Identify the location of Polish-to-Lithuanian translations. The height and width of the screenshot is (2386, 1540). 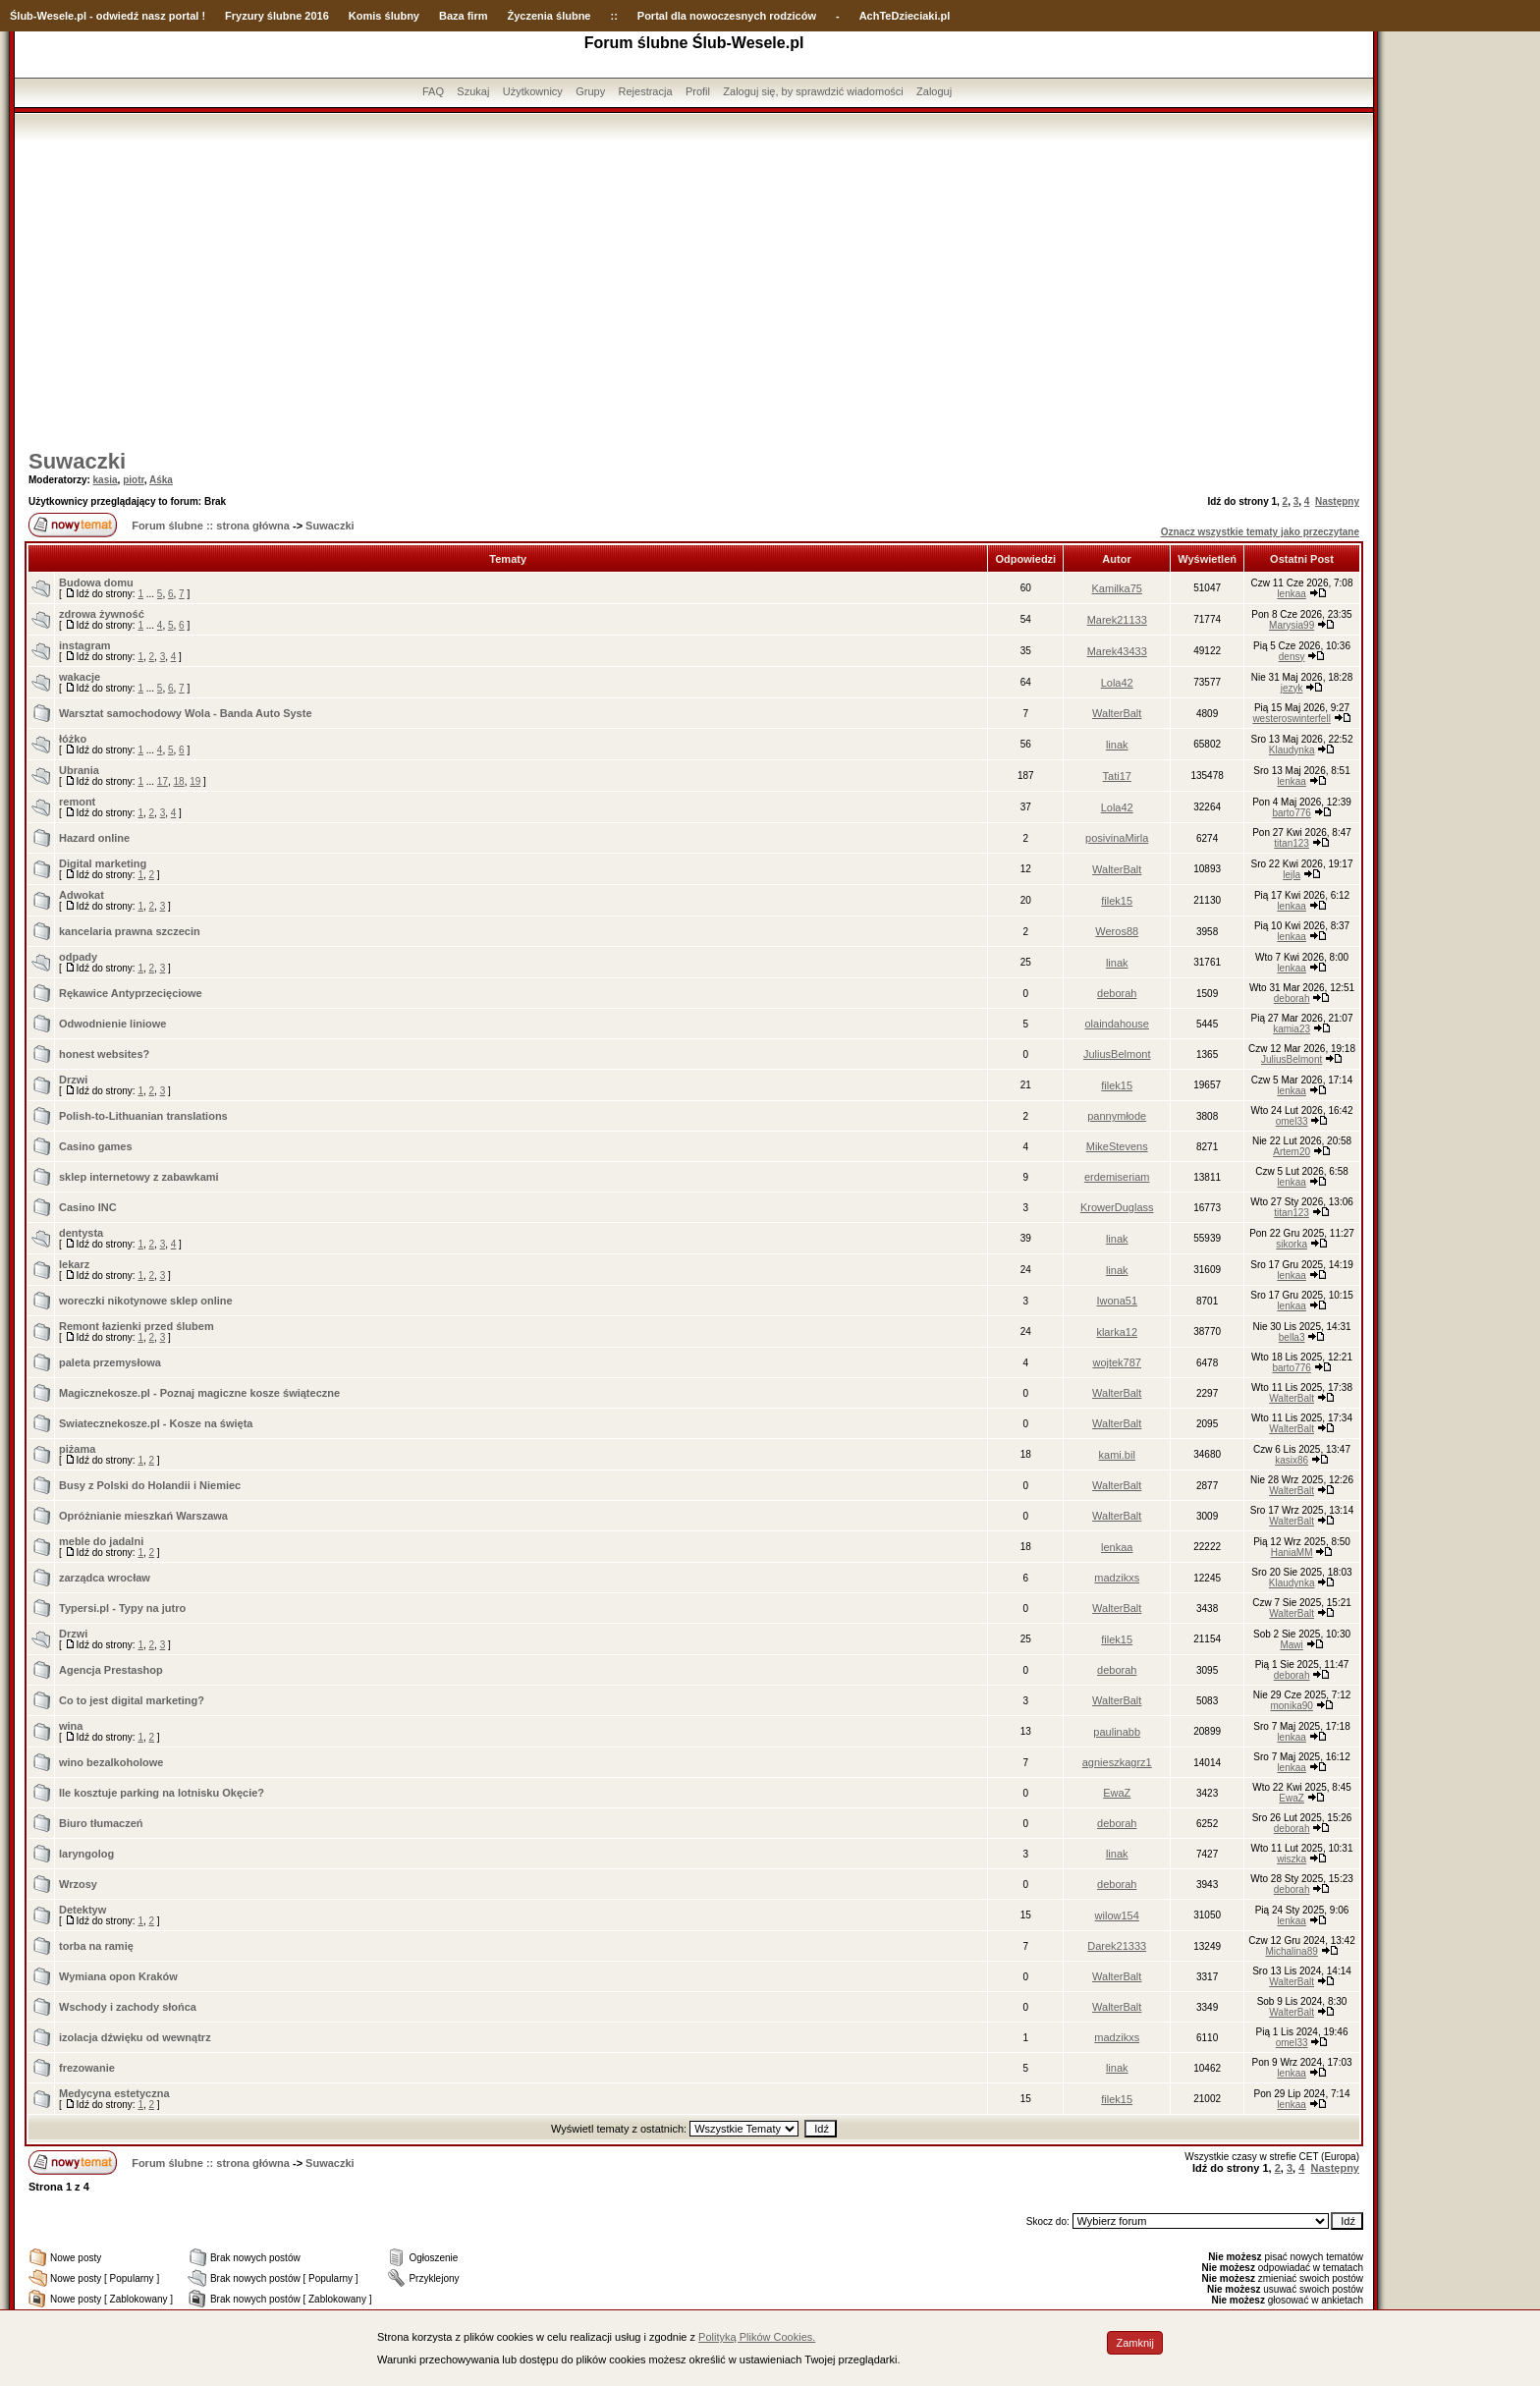
(143, 1116).